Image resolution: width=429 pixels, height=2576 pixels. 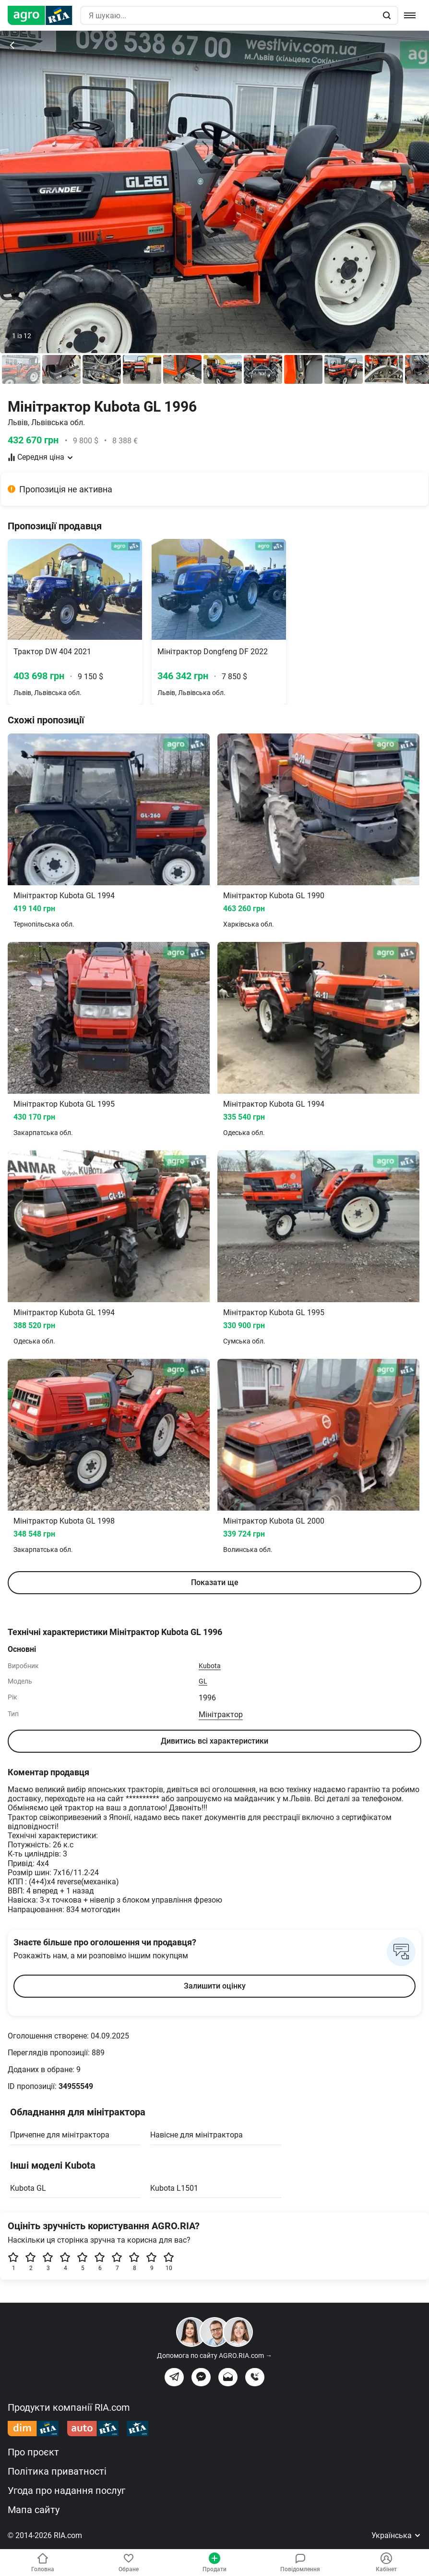 What do you see at coordinates (169, 2261) in the screenshot?
I see `10` at bounding box center [169, 2261].